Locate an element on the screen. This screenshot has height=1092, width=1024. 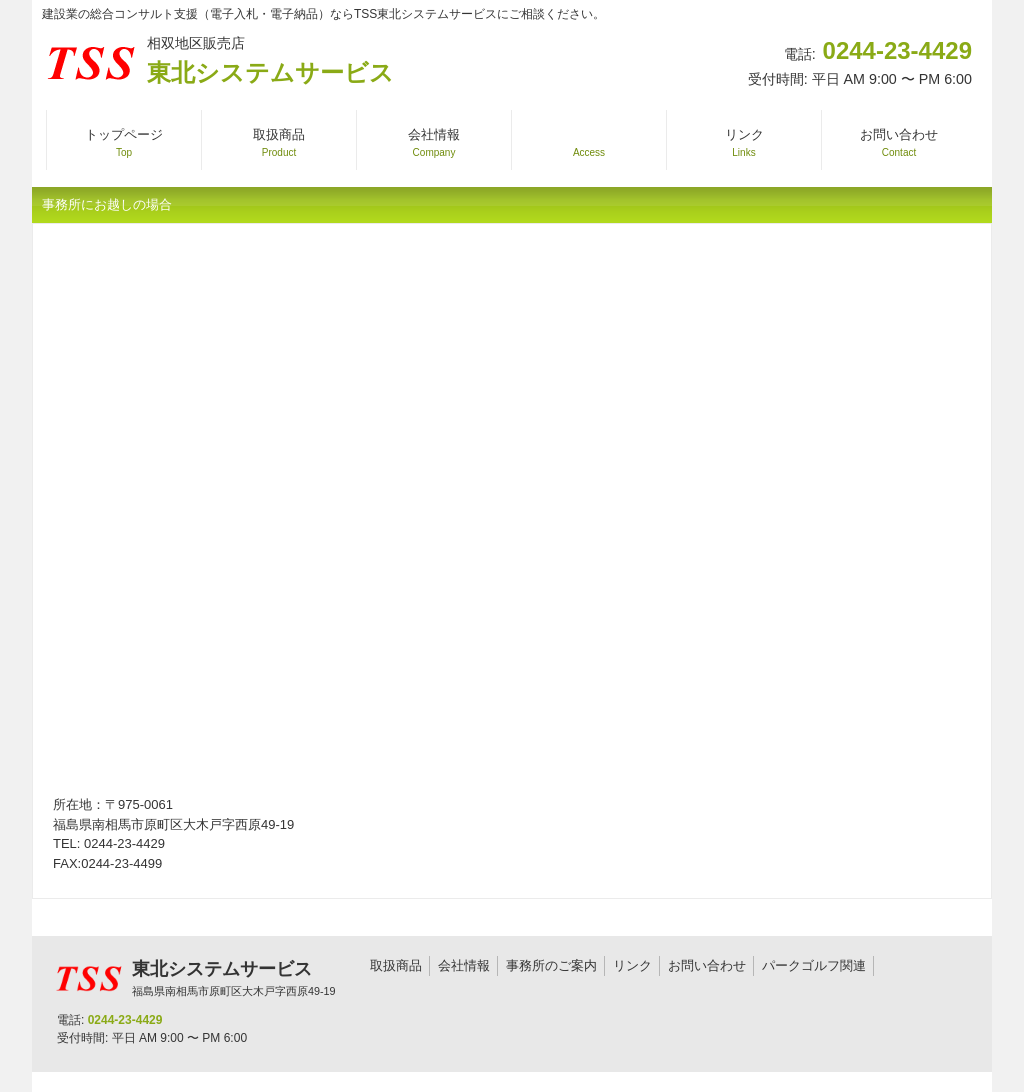
取扱商品 is located at coordinates (396, 965).